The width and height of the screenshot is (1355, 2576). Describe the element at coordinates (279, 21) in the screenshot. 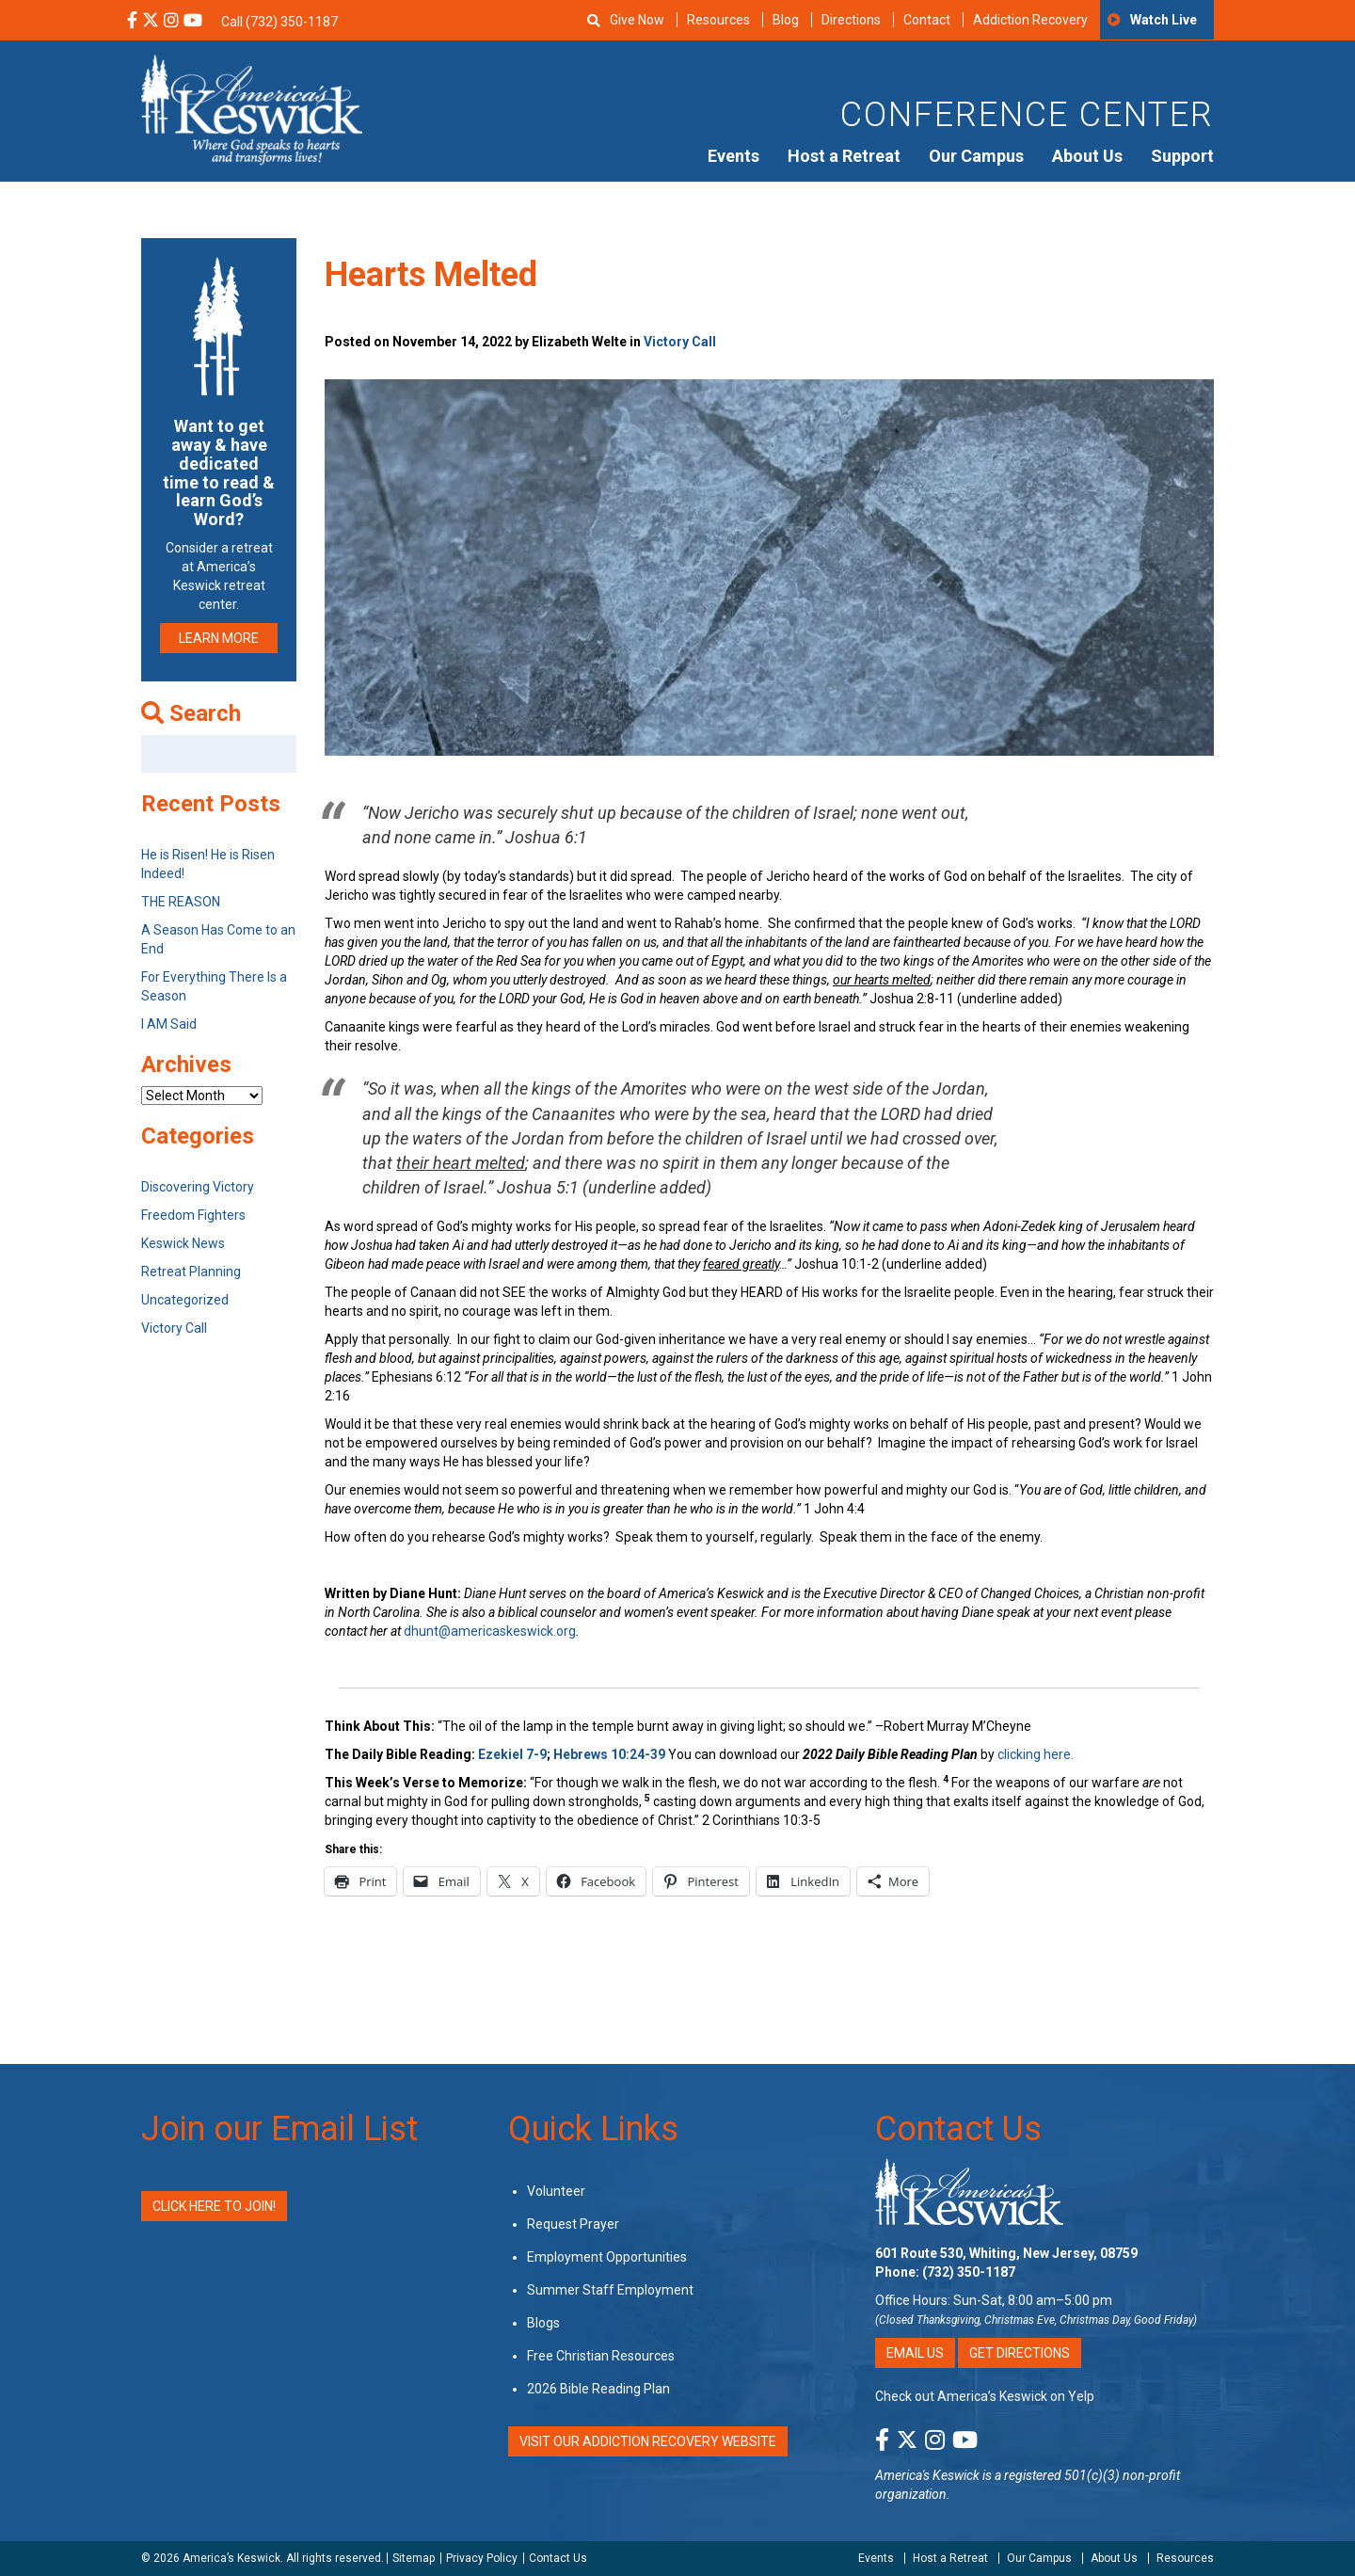

I see `Call (732) 350-1187` at that location.